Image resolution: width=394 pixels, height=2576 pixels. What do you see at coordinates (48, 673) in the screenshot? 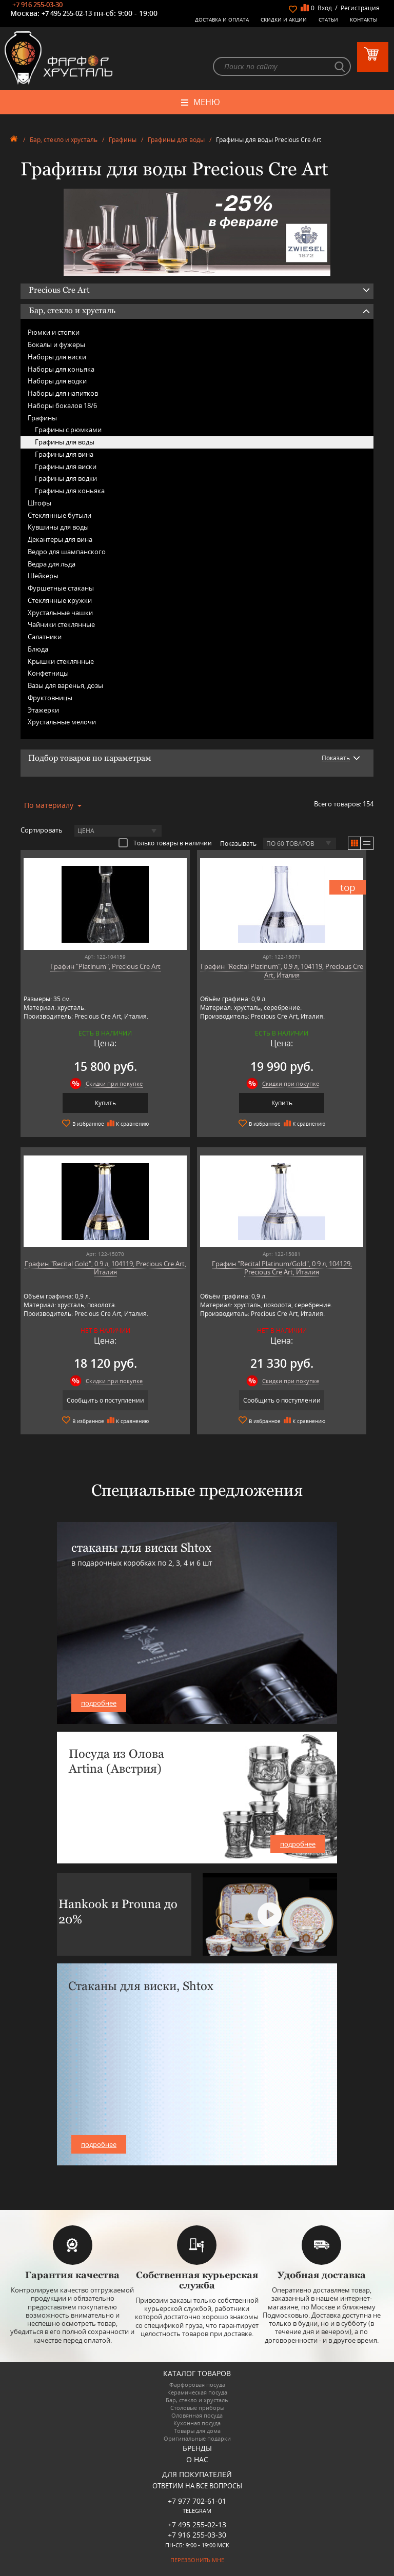
I see `Конфетницы` at bounding box center [48, 673].